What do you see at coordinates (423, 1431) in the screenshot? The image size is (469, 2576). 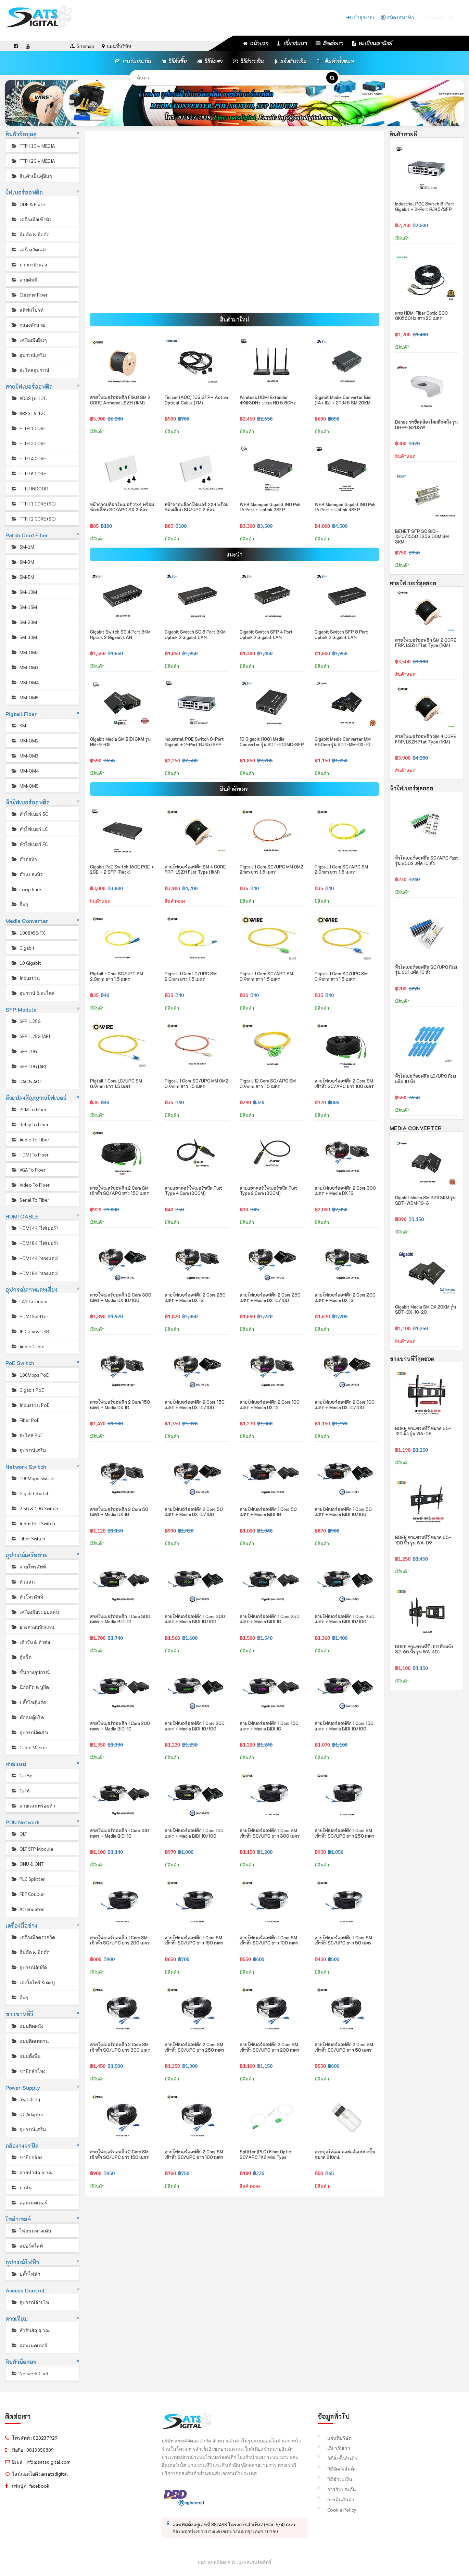 I see `BDEE ขาแขวนทีวี ขนาด 65-120 นิ้ว รุ่น WA-08` at bounding box center [423, 1431].